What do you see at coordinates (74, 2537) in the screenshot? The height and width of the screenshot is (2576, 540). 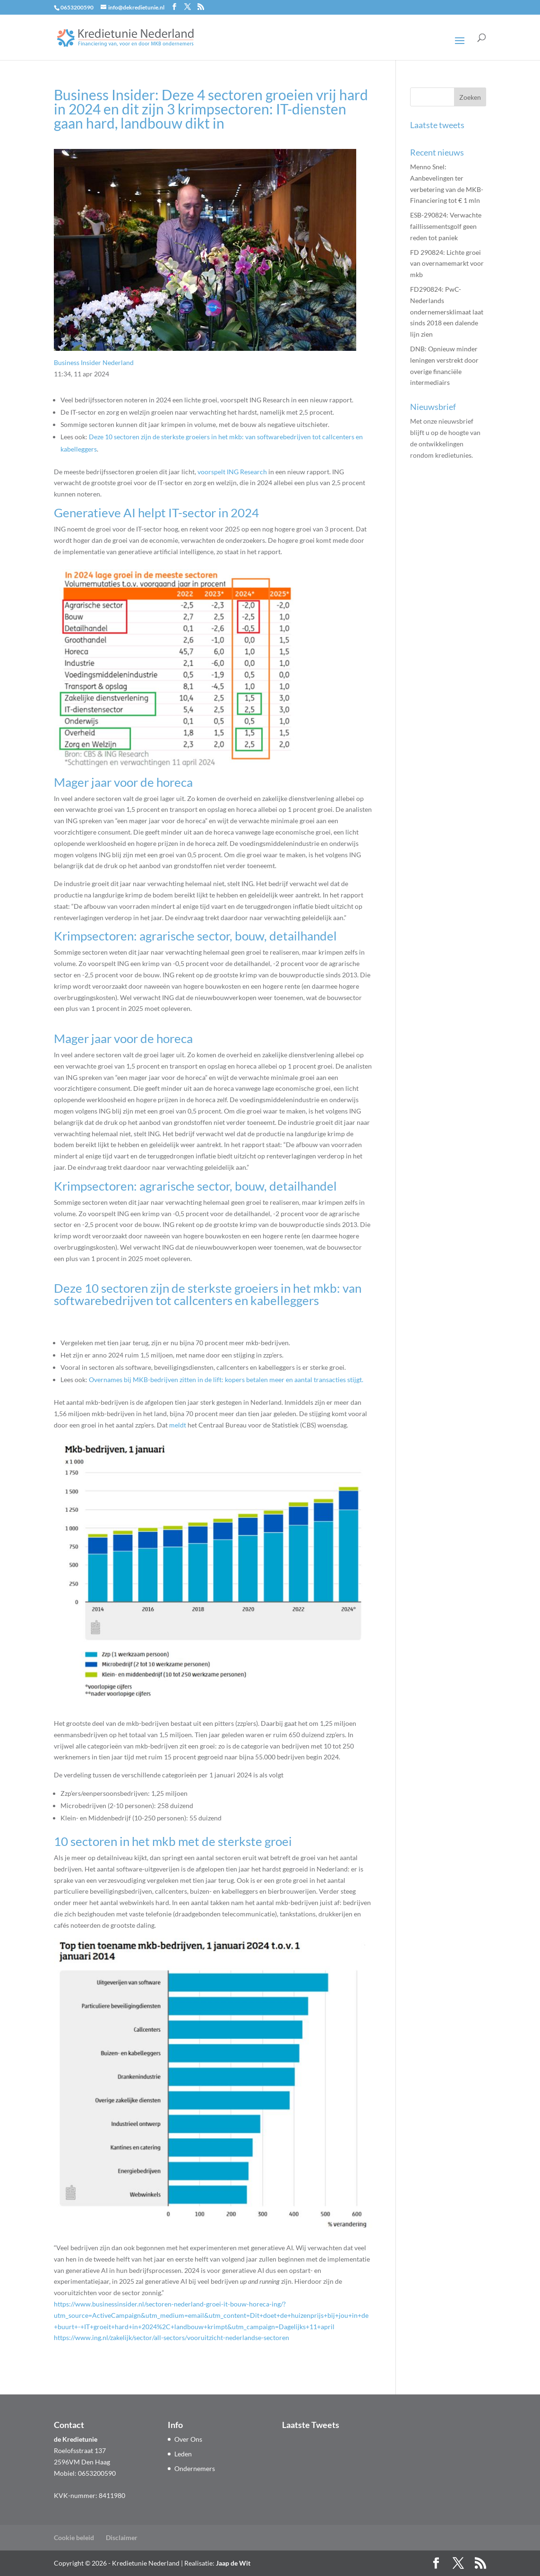 I see `Cookie beleid` at bounding box center [74, 2537].